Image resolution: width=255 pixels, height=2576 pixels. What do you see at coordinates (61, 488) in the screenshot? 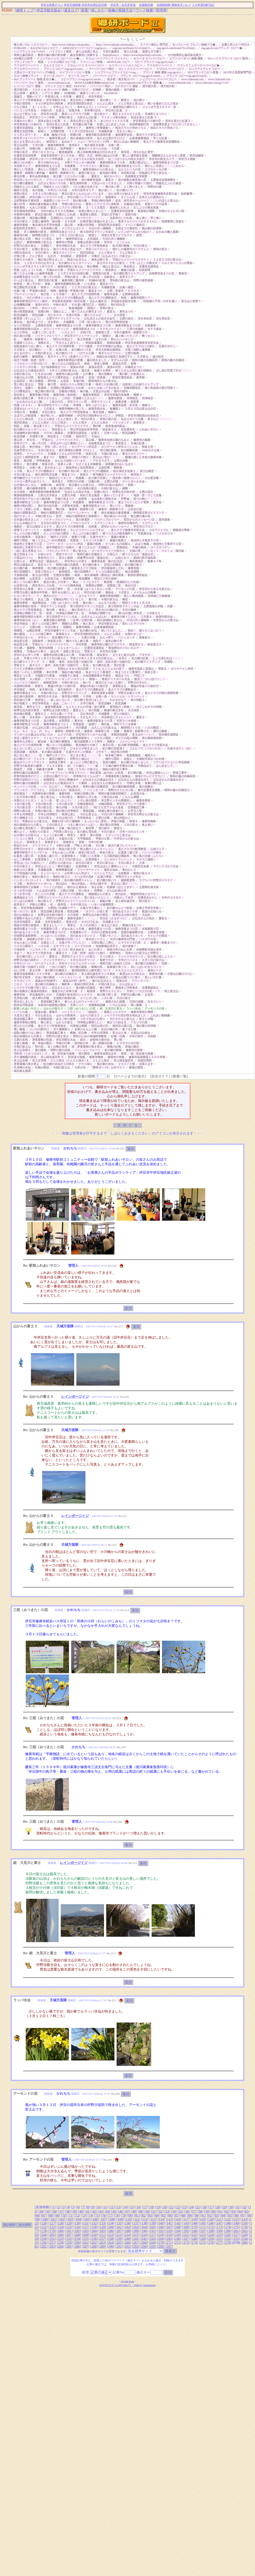
I see `台風一過の夕焼け` at bounding box center [61, 488].